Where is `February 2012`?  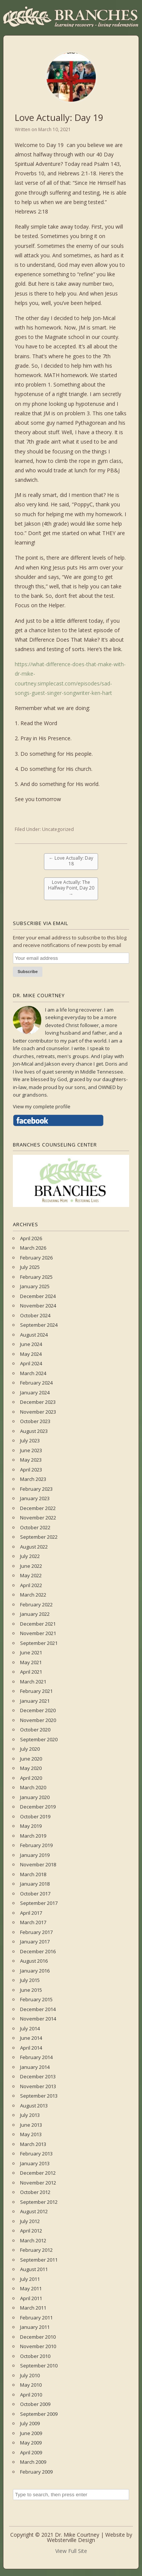
February 2012 is located at coordinates (36, 2249).